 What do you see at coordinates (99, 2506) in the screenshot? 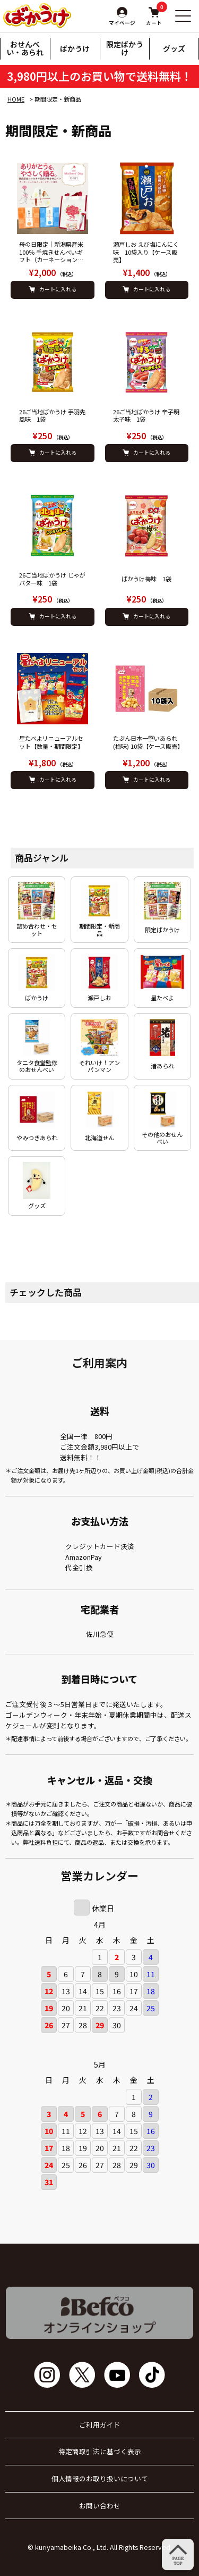
I see `お問い合わせ` at bounding box center [99, 2506].